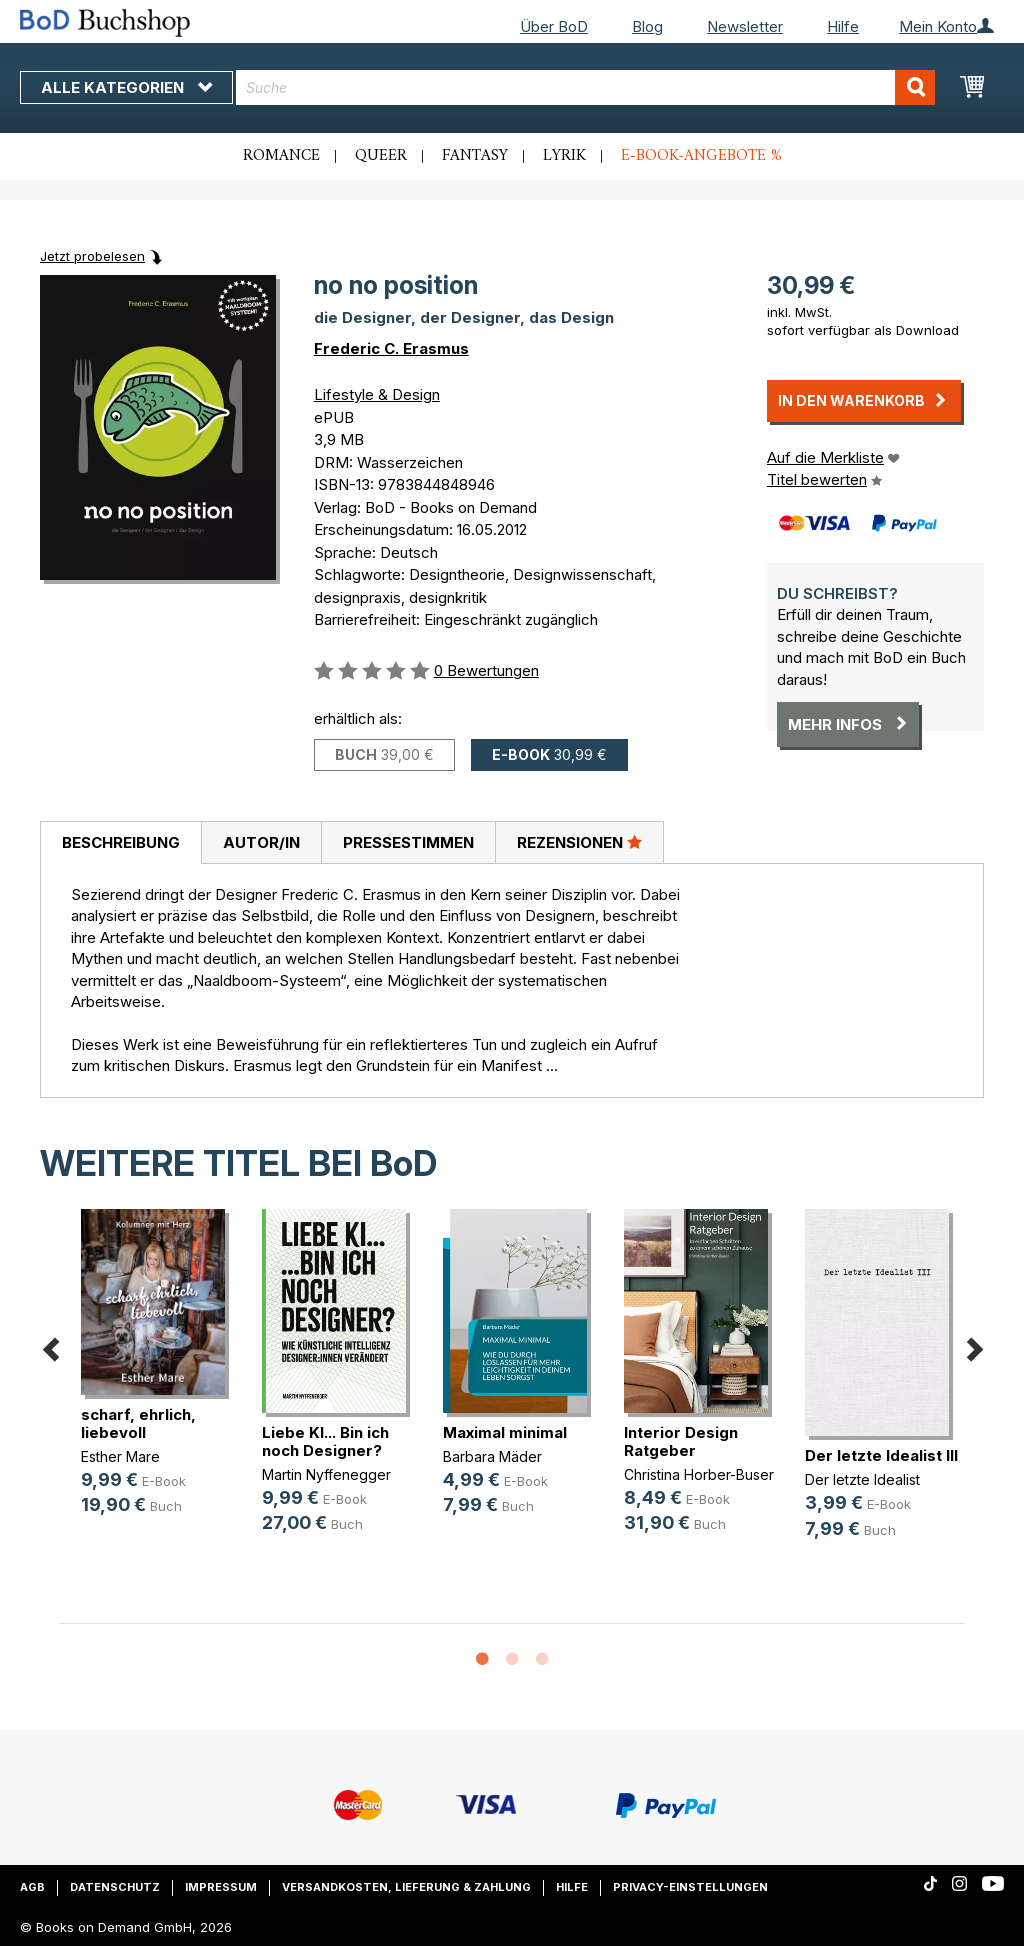 The height and width of the screenshot is (1946, 1024). What do you see at coordinates (475, 156) in the screenshot?
I see `Fantasy` at bounding box center [475, 156].